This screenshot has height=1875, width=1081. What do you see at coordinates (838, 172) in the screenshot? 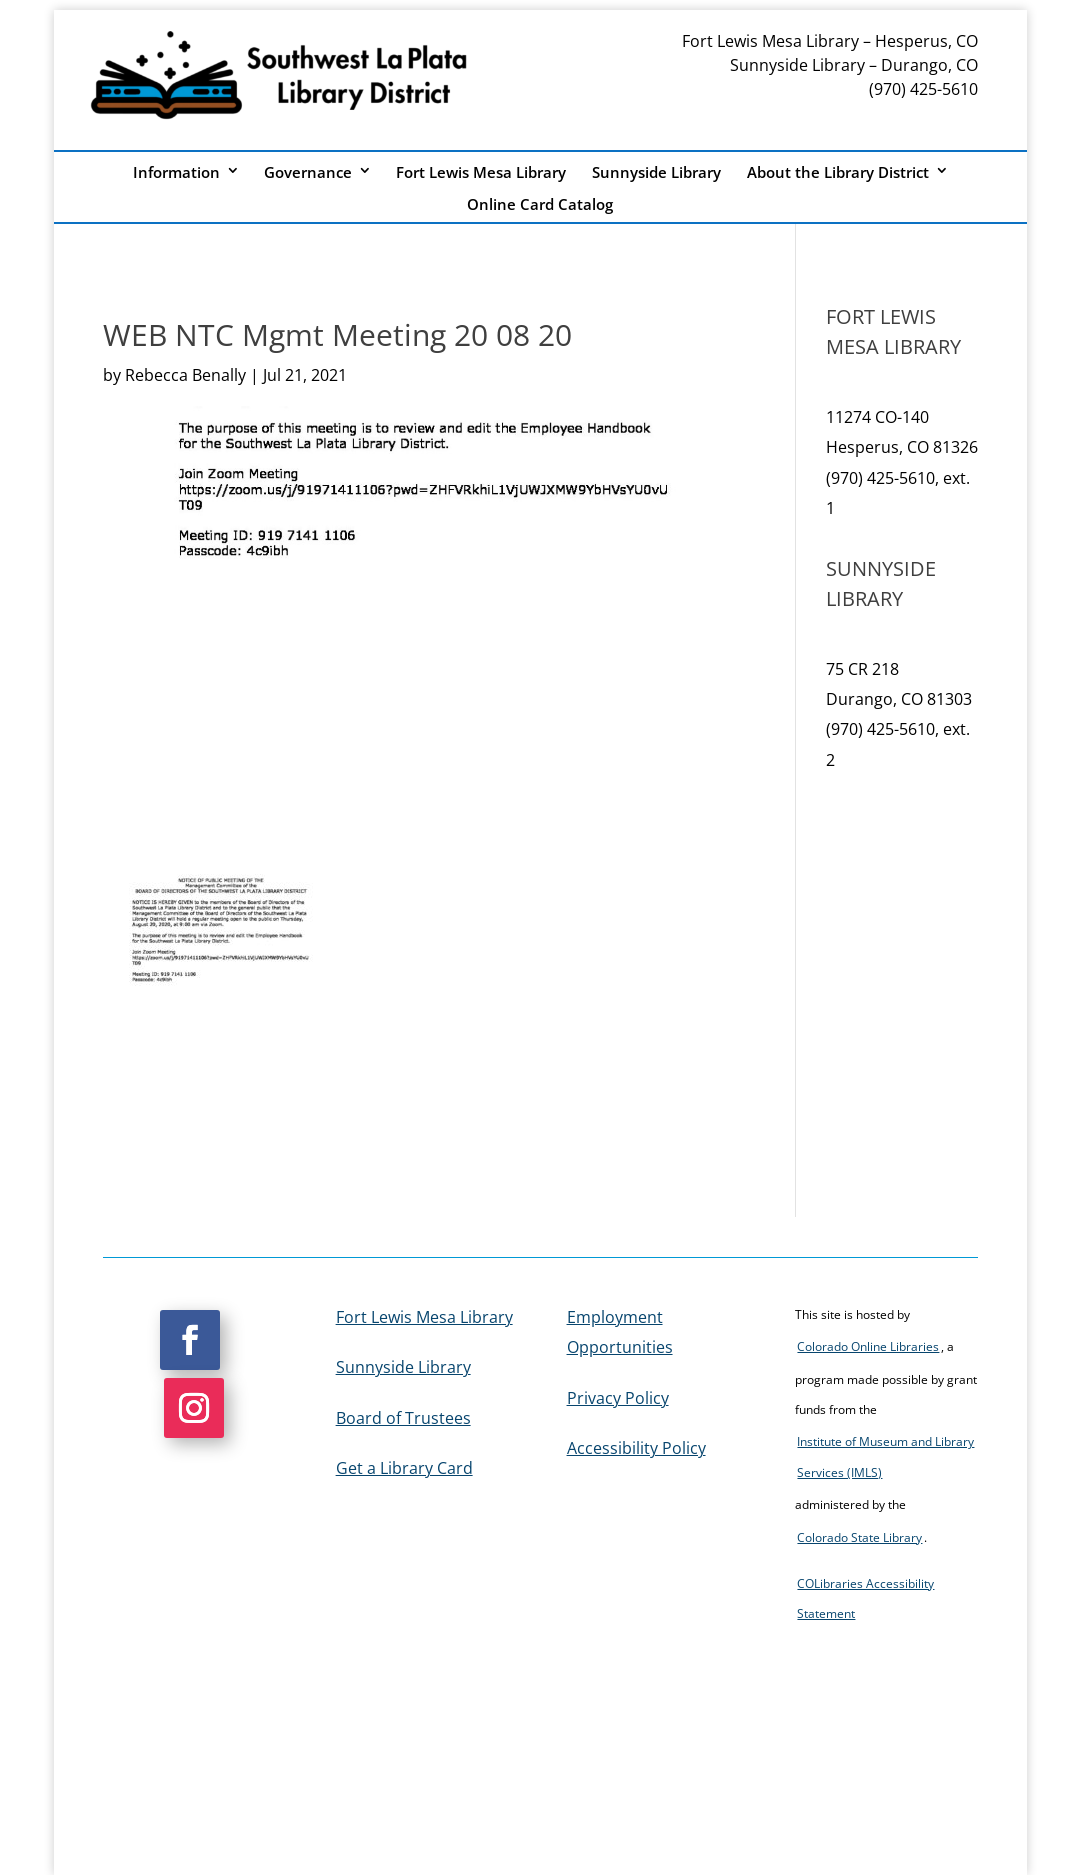
I see `About the Library District [link]` at bounding box center [838, 172].